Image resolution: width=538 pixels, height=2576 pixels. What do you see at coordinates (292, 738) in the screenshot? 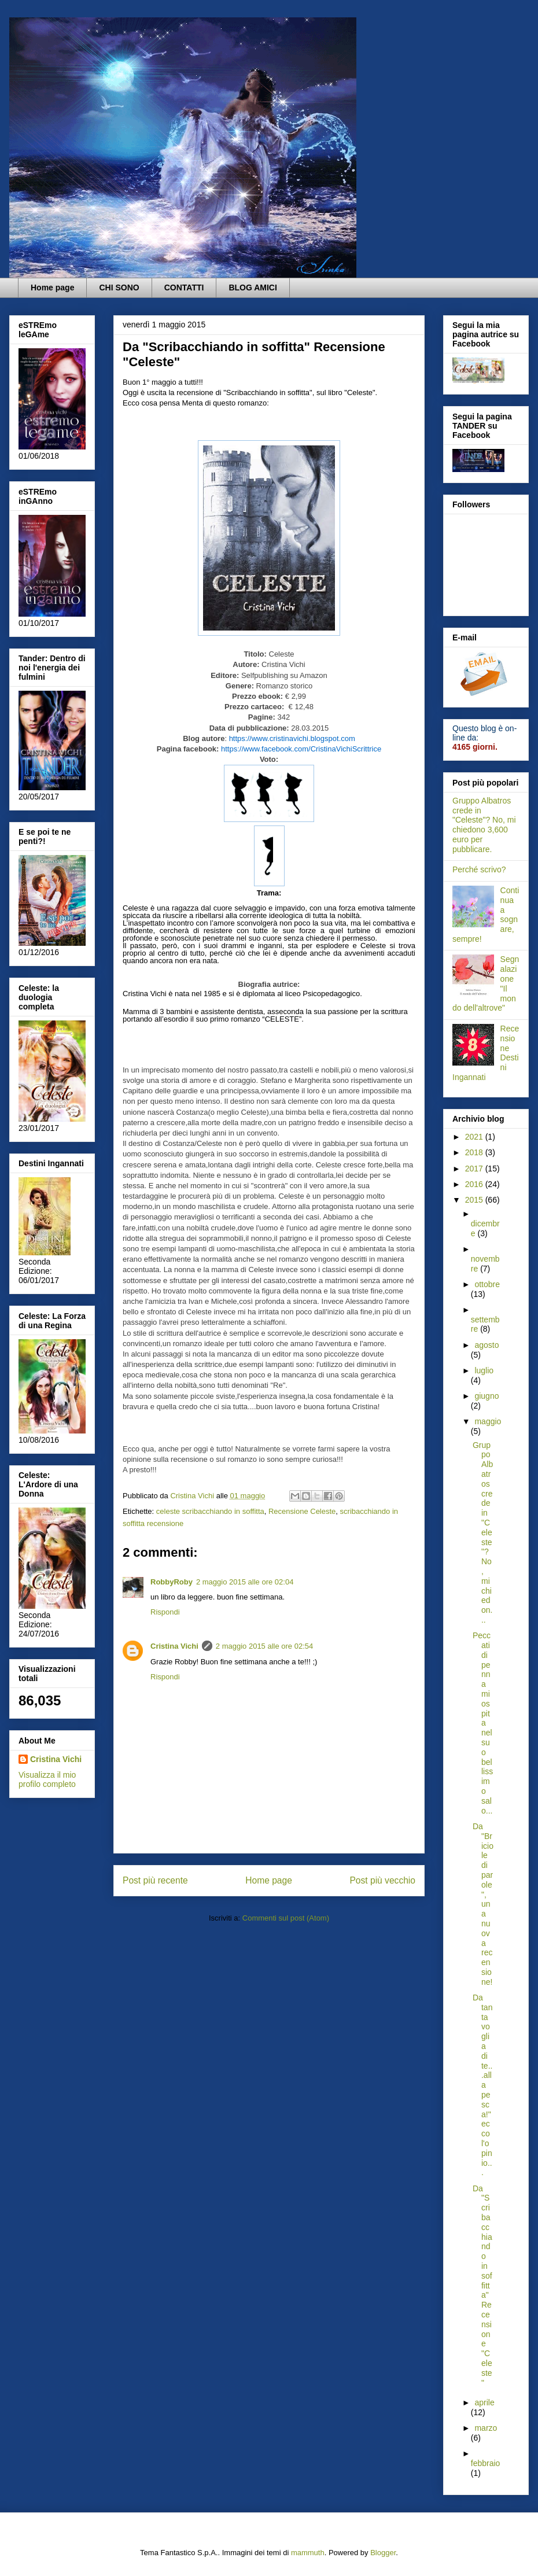
I see `https://www.cristinavichi.blogspot.com` at bounding box center [292, 738].